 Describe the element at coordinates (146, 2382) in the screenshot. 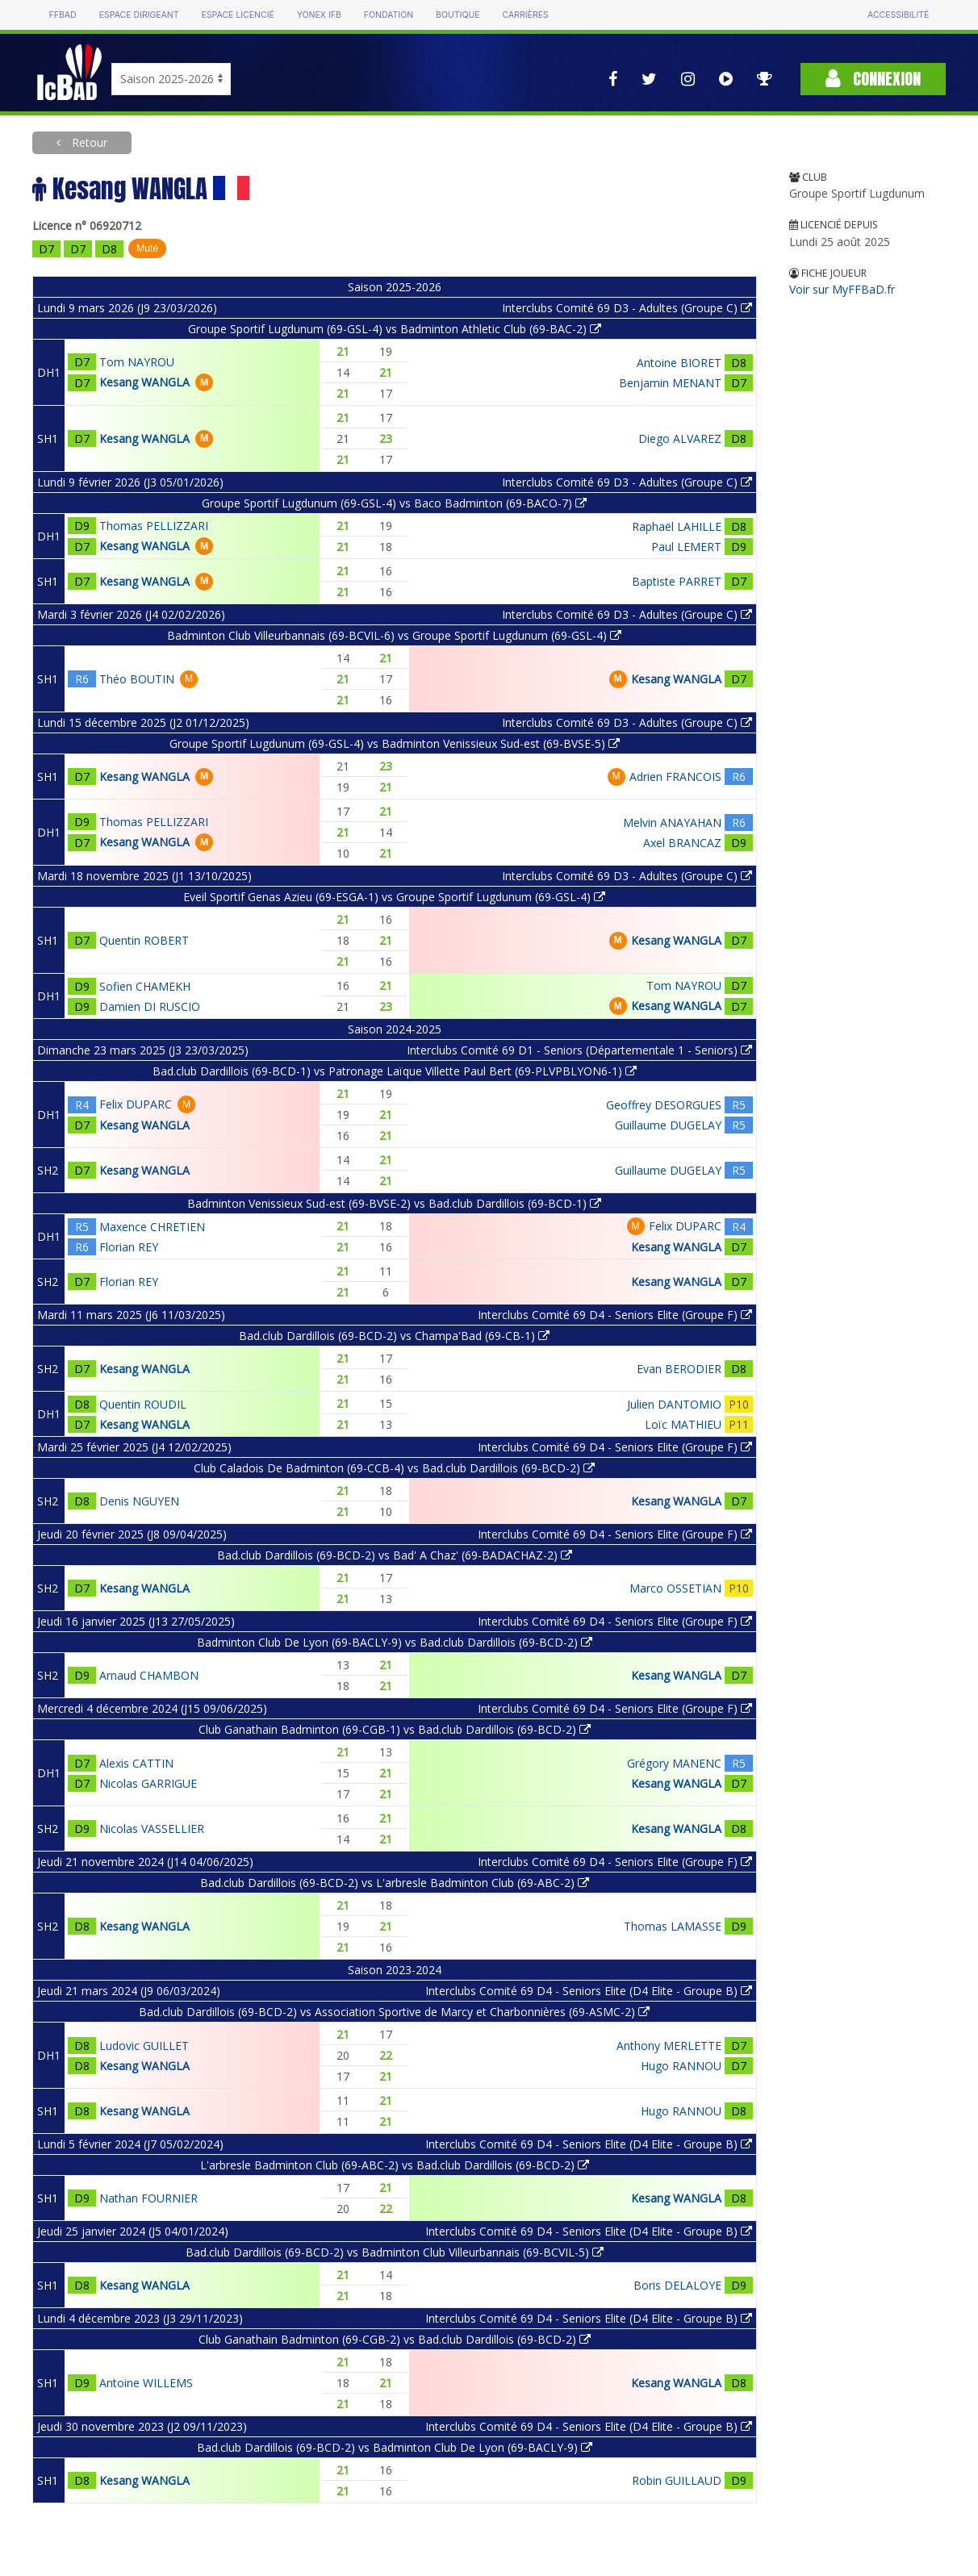

I see `Antoine WILLEMS` at that location.